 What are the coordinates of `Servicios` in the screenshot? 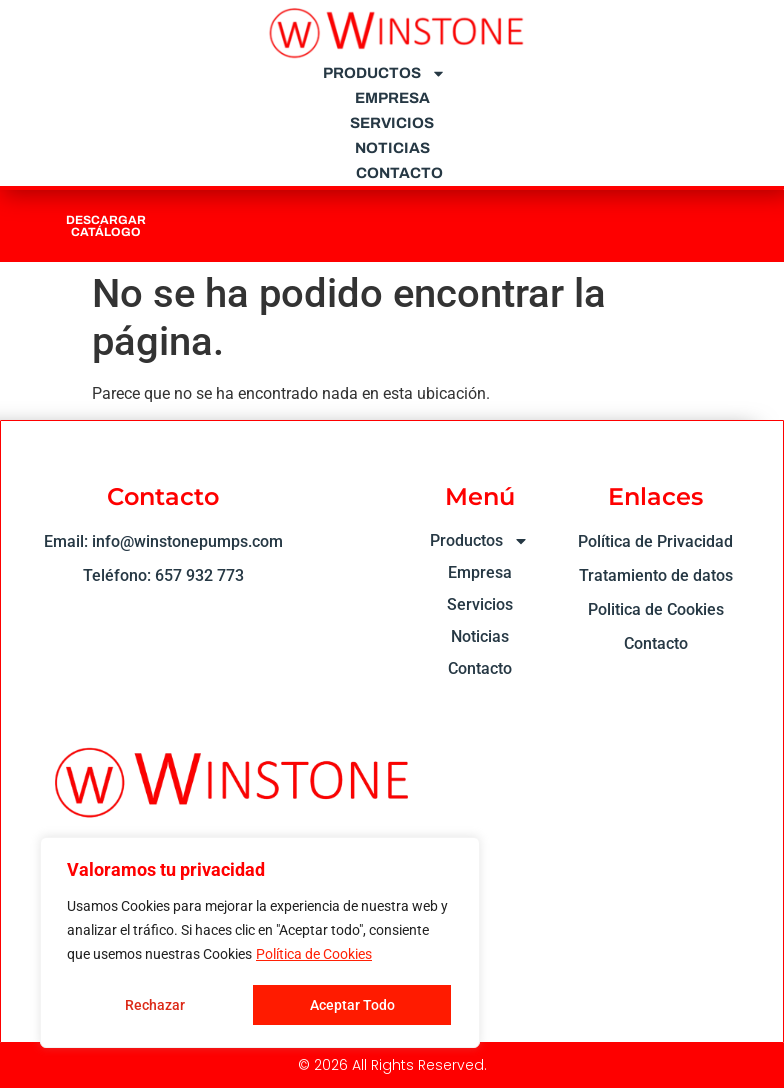 It's located at (392, 123).